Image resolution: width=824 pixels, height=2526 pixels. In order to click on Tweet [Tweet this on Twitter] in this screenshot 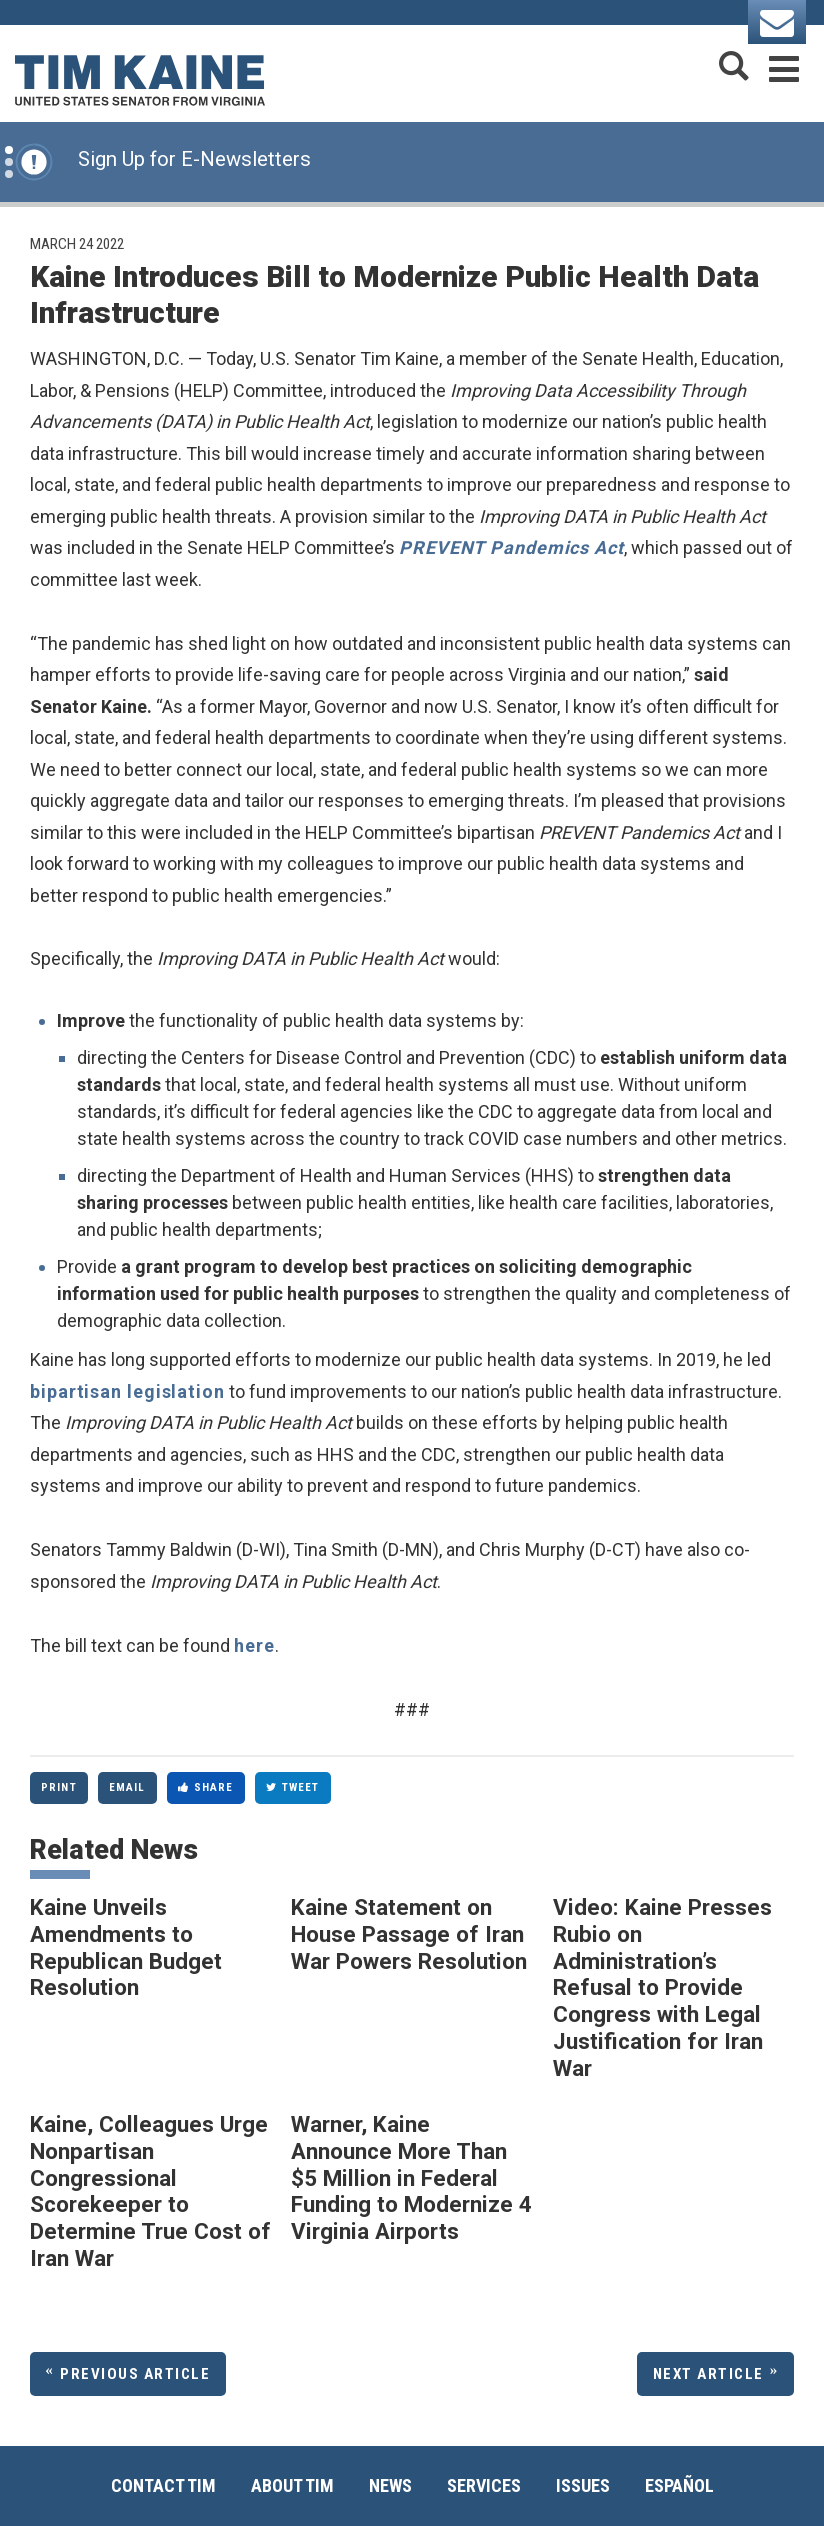, I will do `click(293, 1787)`.